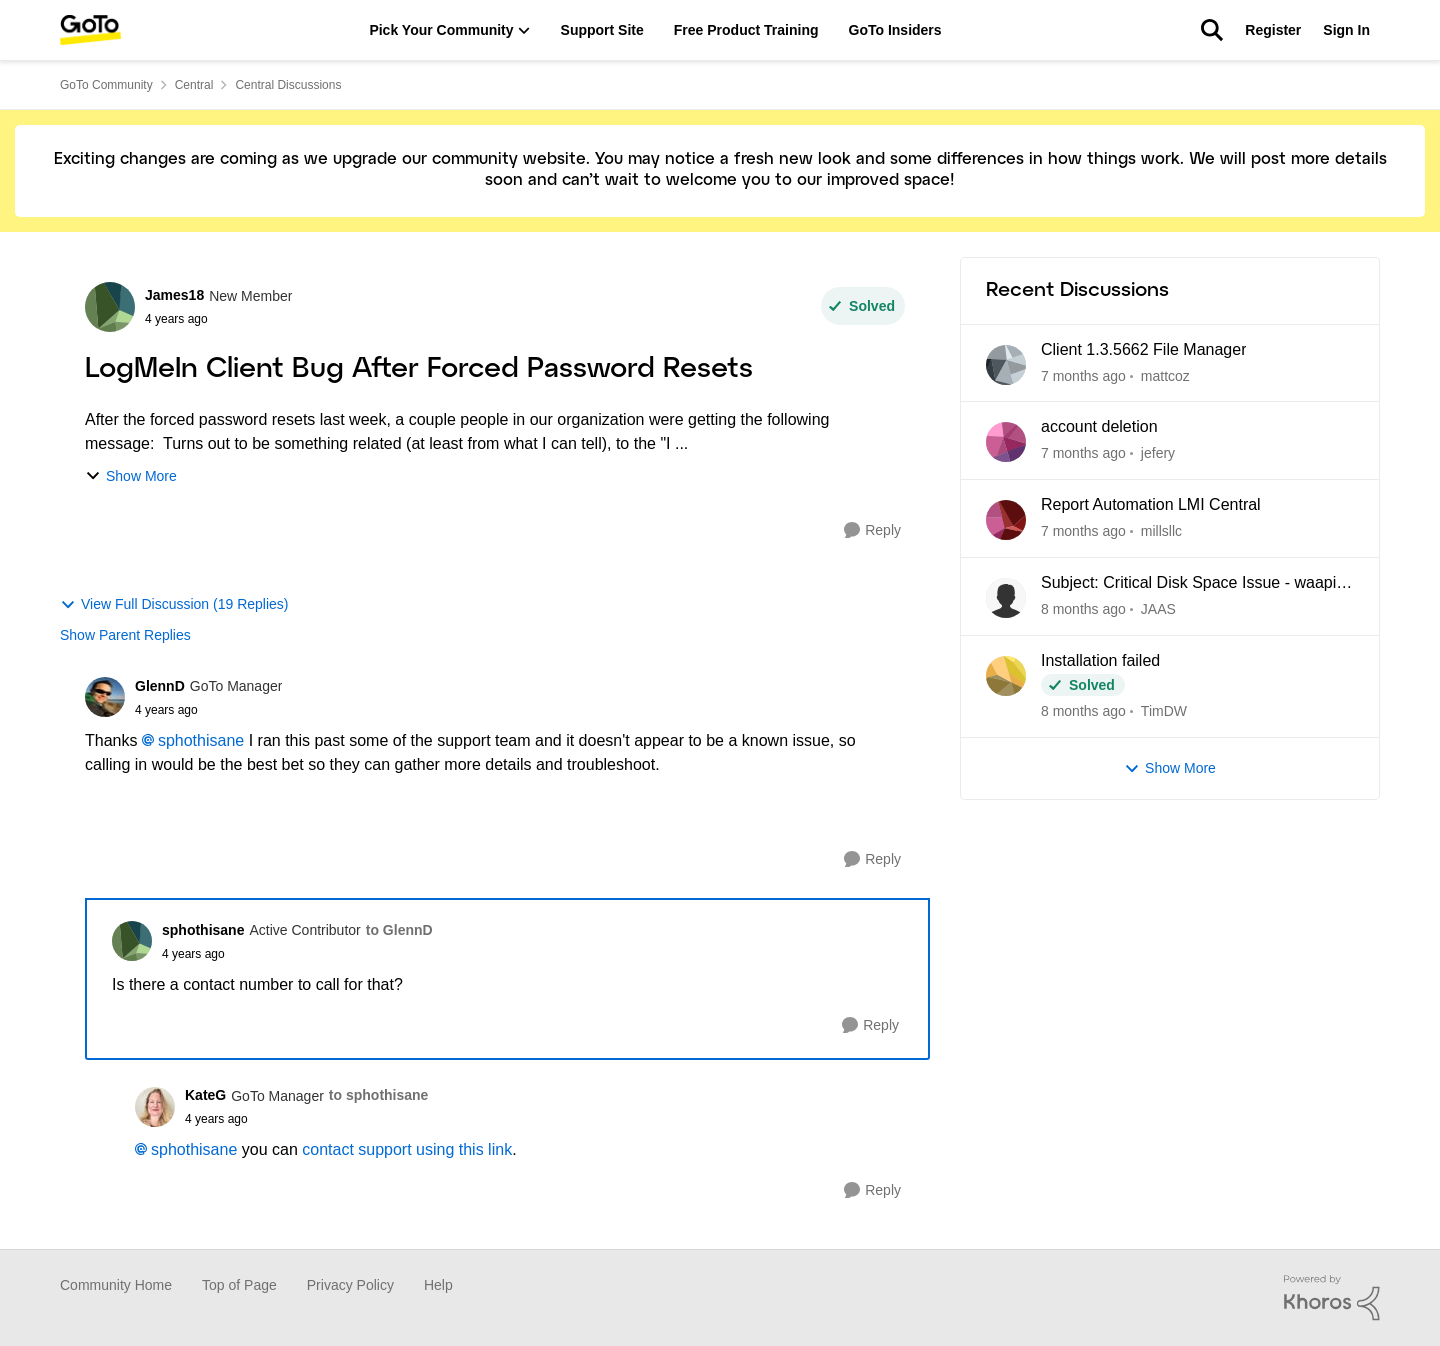 The width and height of the screenshot is (1440, 1346). Describe the element at coordinates (872, 530) in the screenshot. I see `[Reply]` at that location.